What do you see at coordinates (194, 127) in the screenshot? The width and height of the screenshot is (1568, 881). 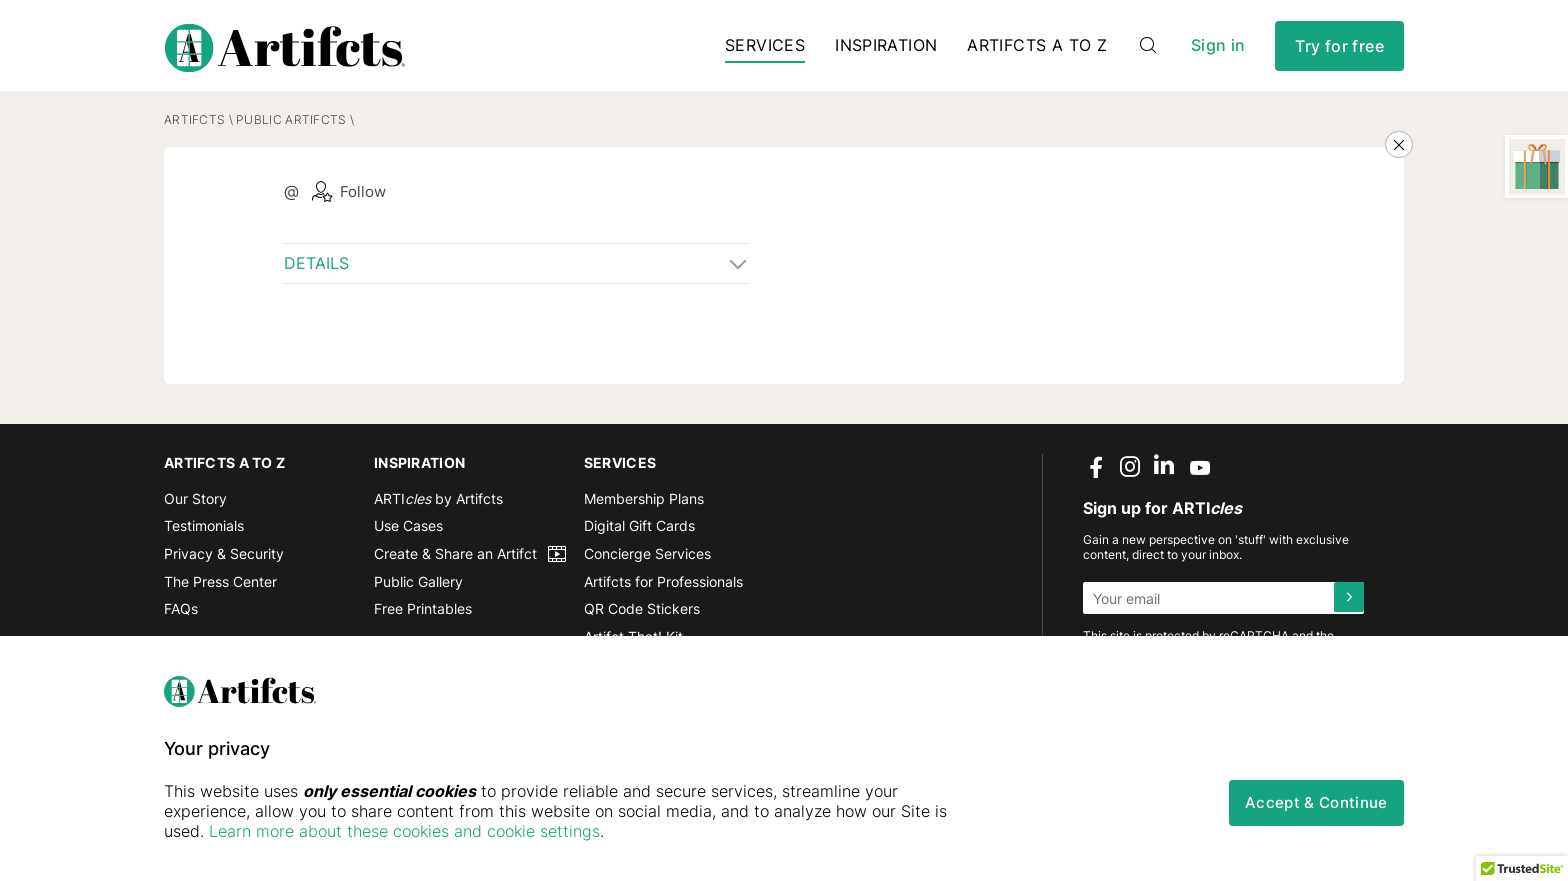 I see `Artifcts` at bounding box center [194, 127].